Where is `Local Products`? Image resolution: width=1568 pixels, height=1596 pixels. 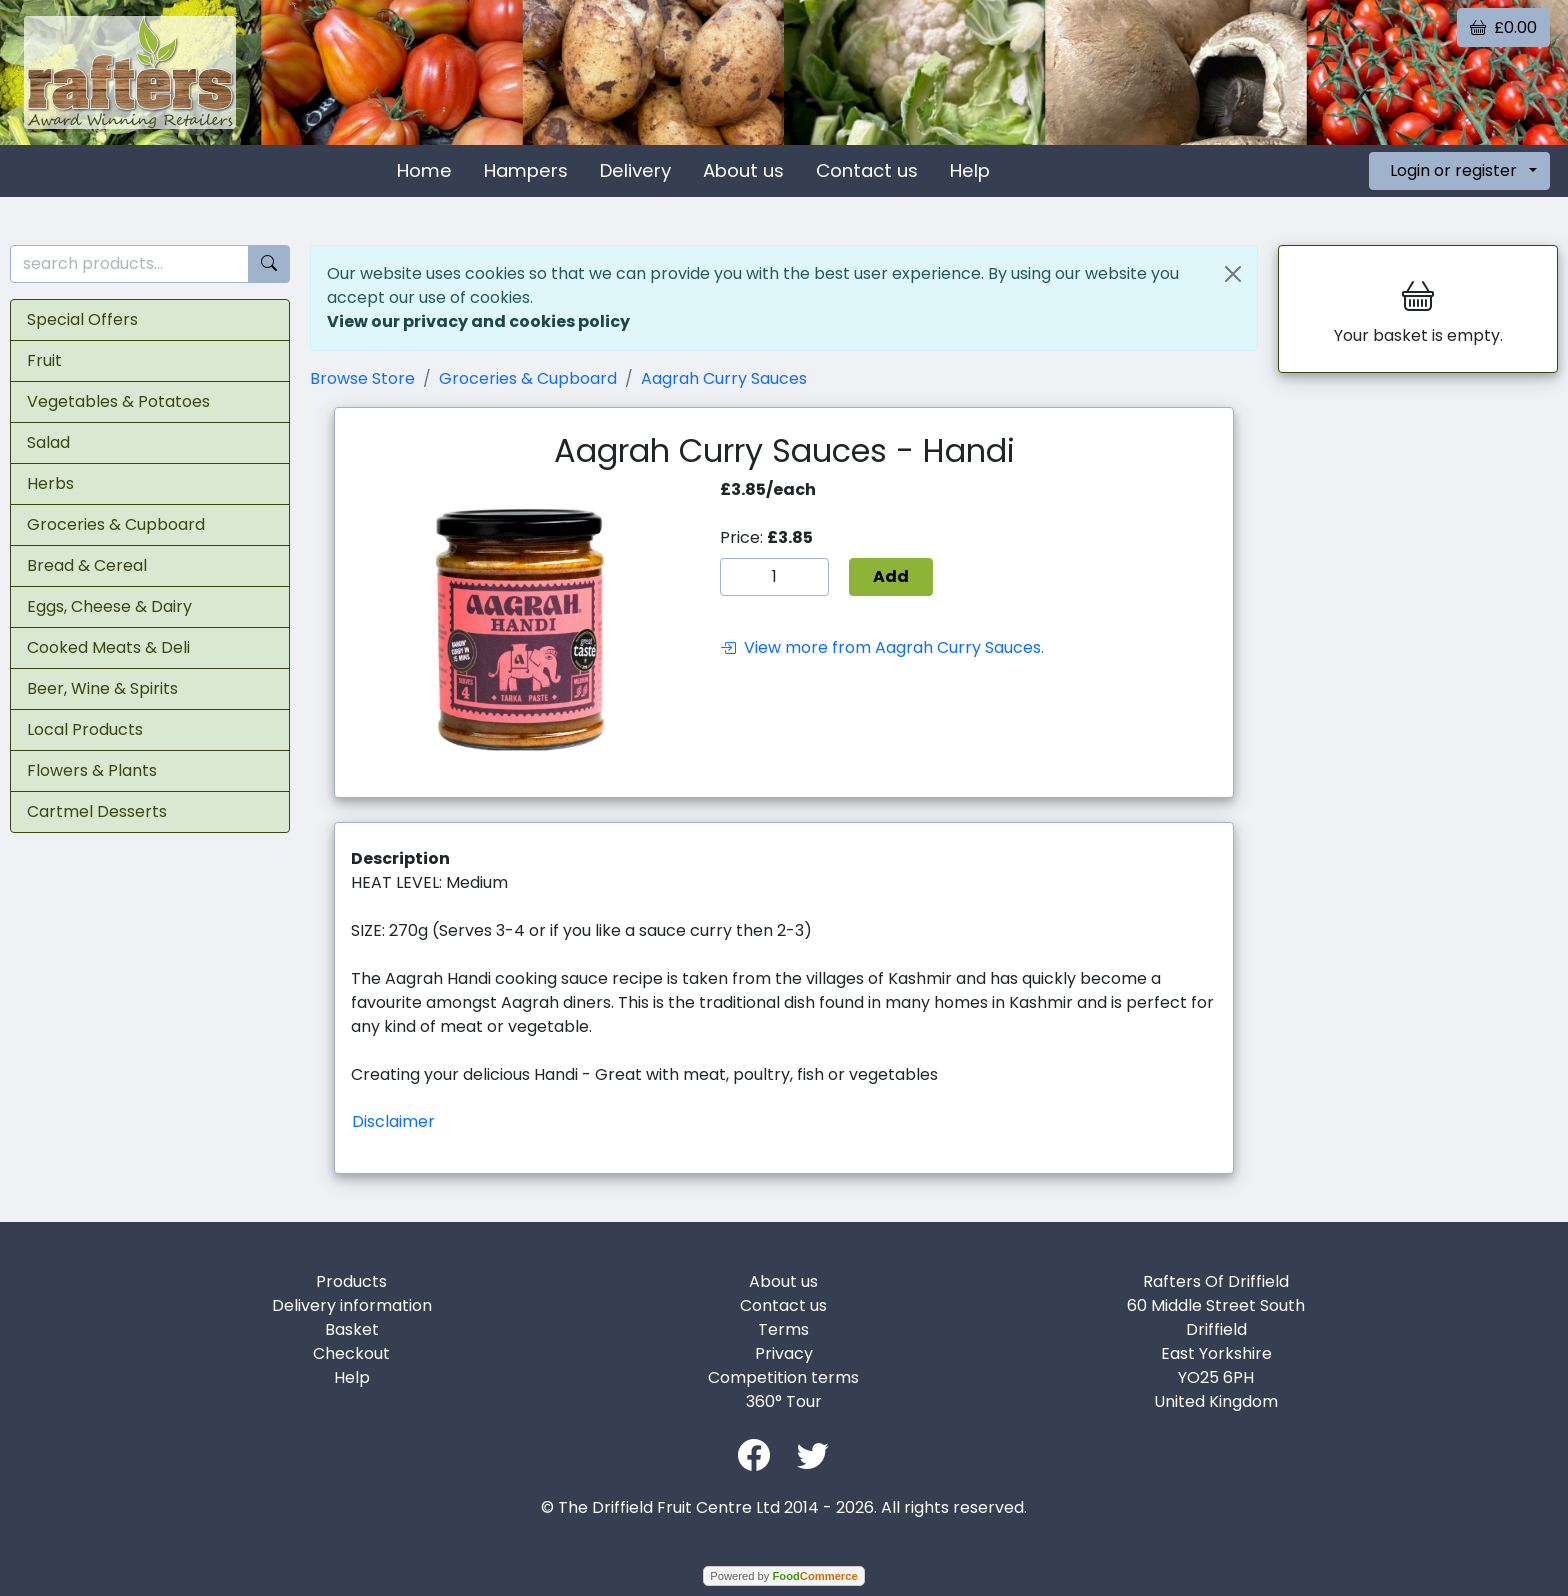
Local Products is located at coordinates (85, 729).